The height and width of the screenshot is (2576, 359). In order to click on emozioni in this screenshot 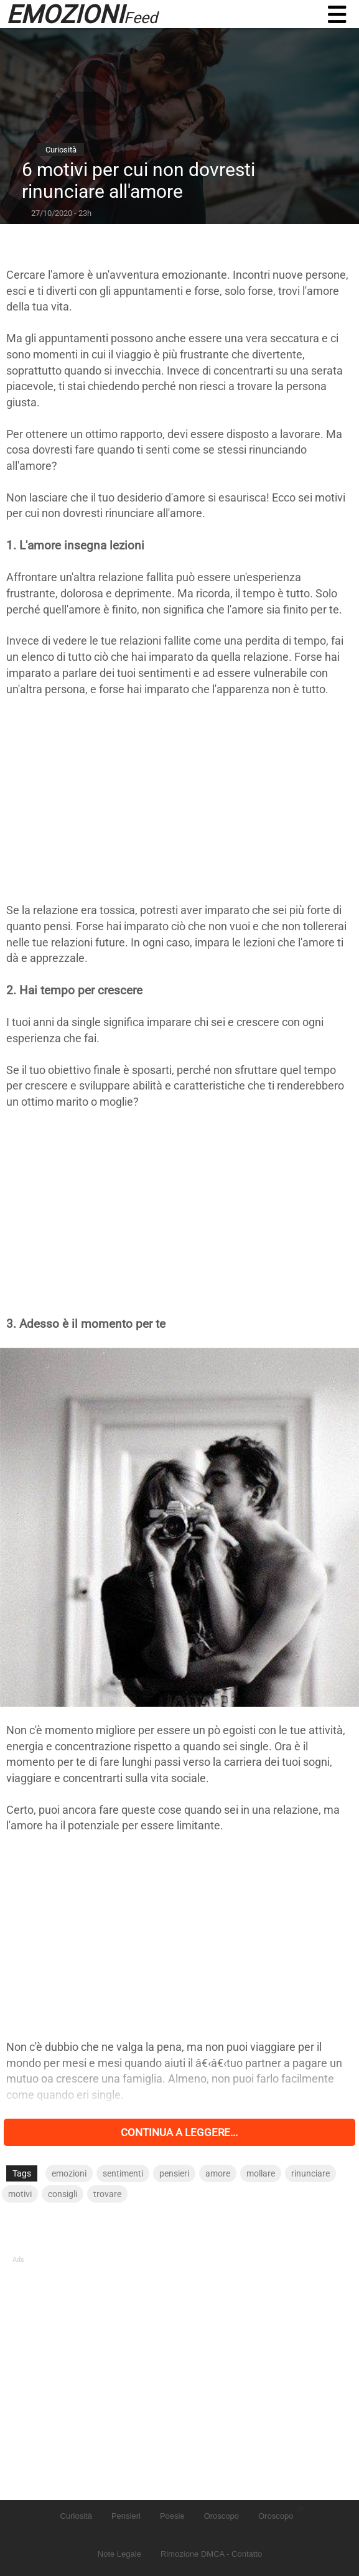, I will do `click(69, 2173)`.